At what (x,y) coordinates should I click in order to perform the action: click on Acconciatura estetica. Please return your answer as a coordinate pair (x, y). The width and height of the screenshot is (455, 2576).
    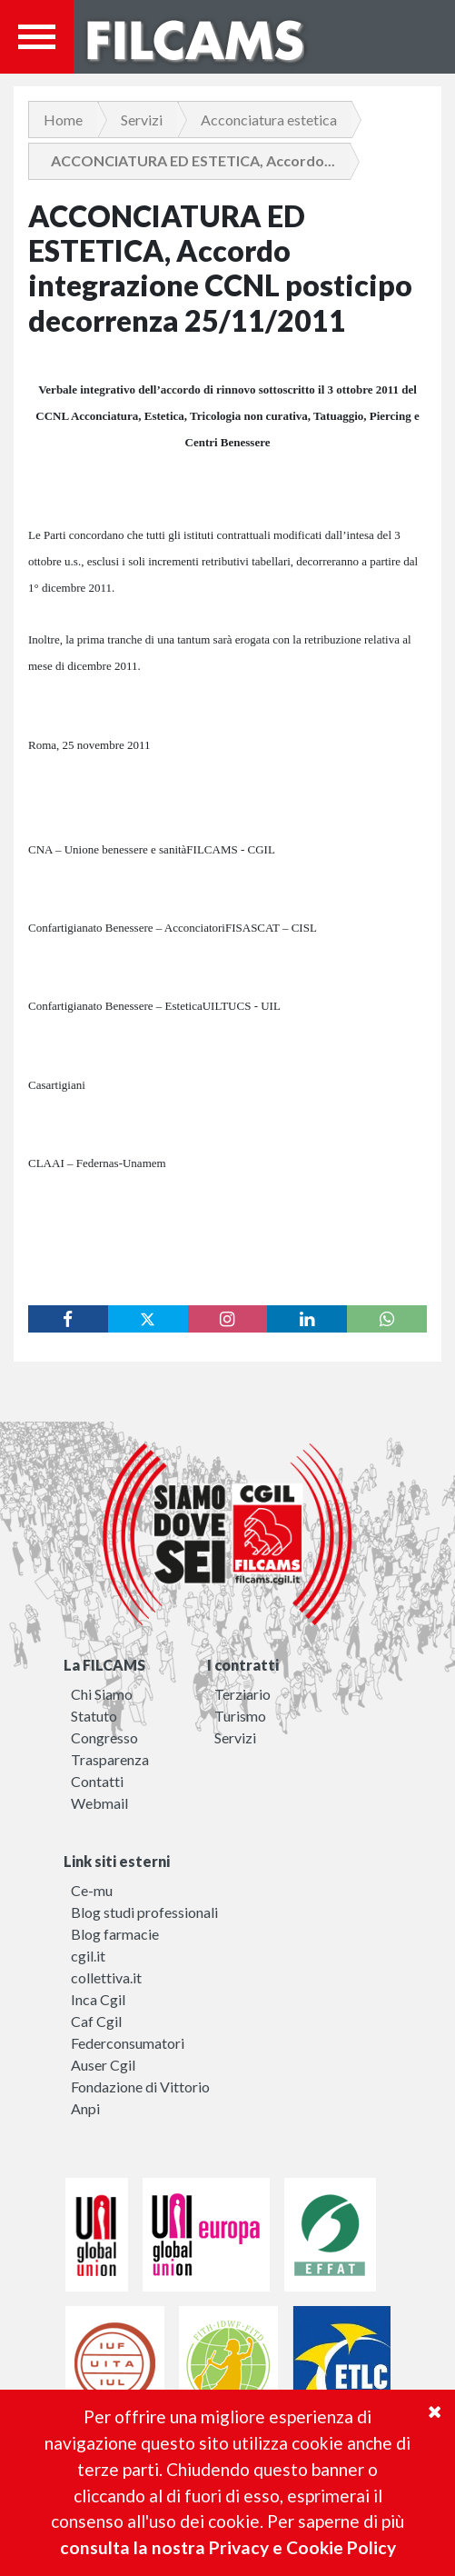
    Looking at the image, I should click on (269, 119).